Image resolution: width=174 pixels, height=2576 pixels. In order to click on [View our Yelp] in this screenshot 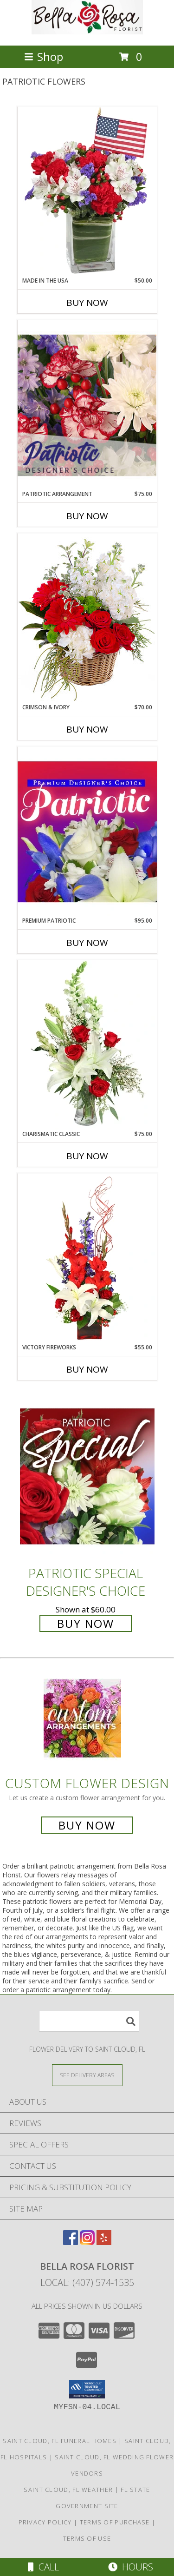, I will do `click(104, 2242)`.